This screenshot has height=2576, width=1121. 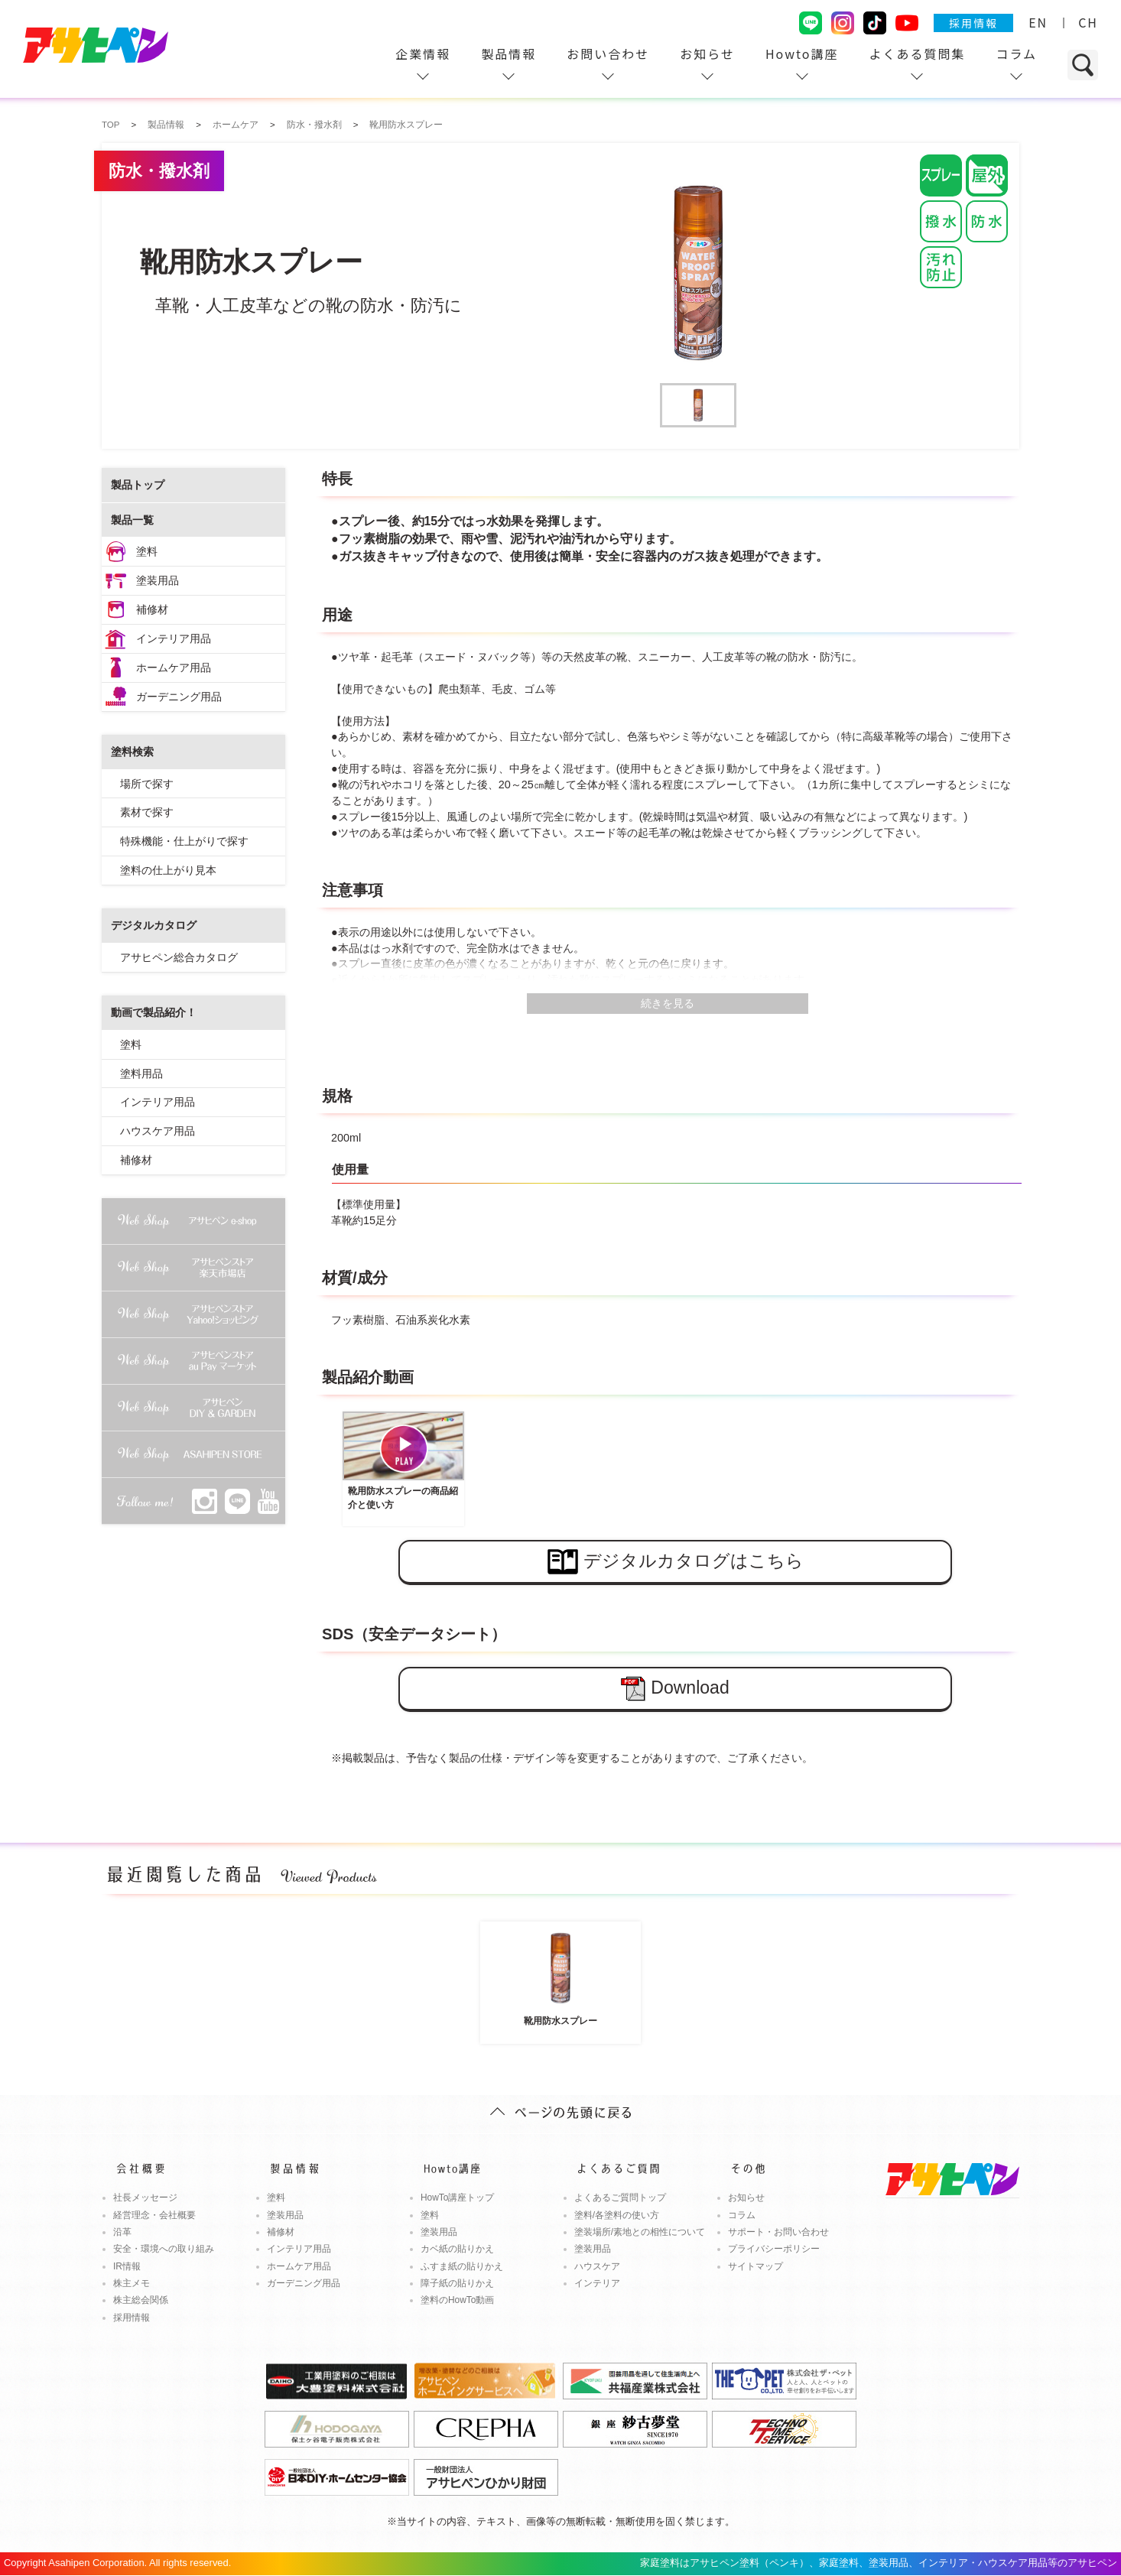 I want to click on Howto講座, so click(x=802, y=53).